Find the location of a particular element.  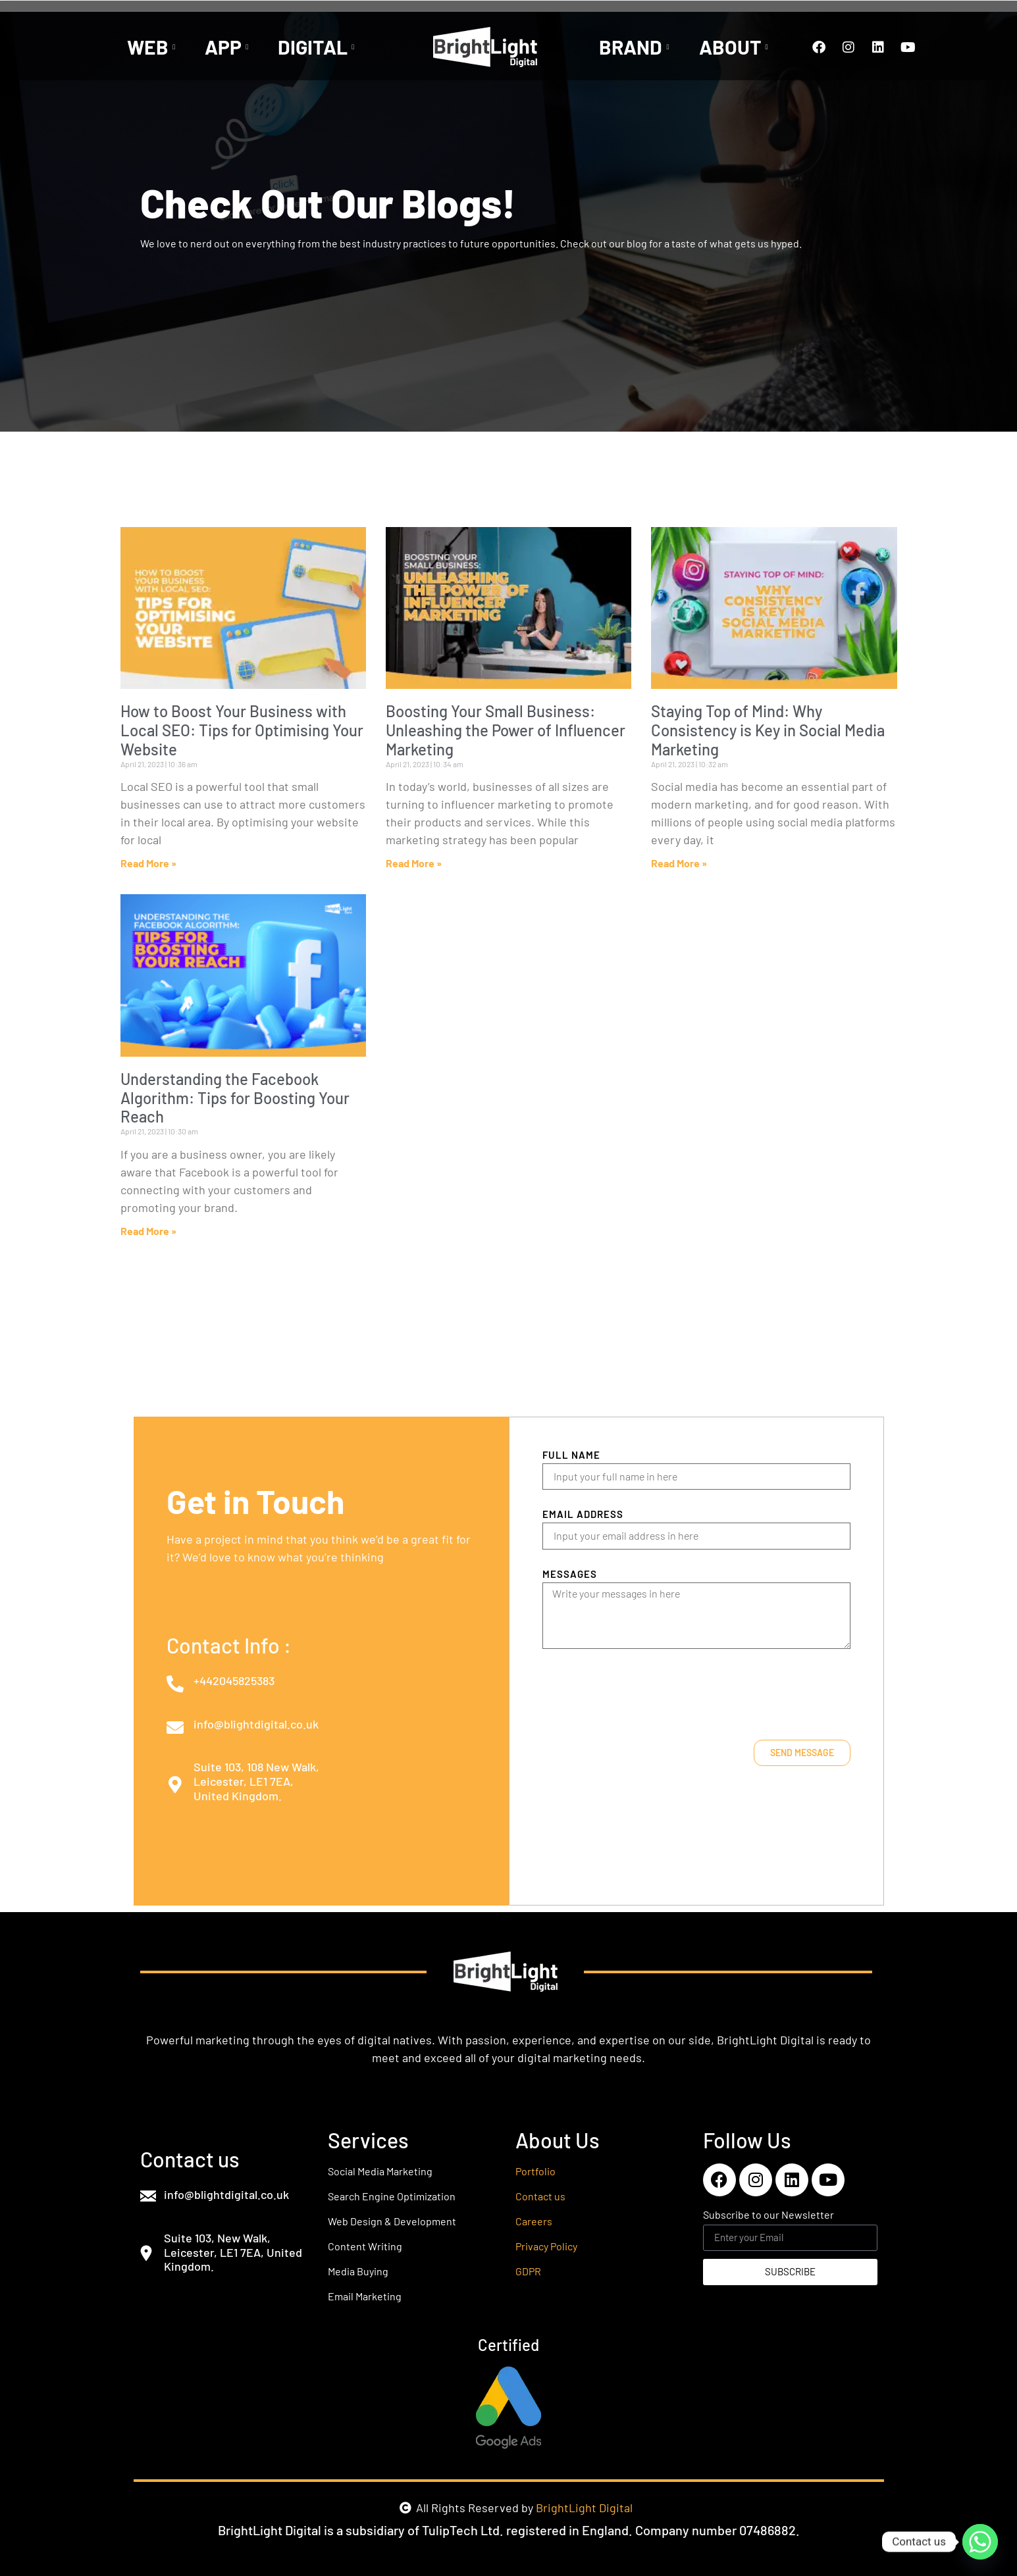

Read More » [Read more about Boosting Your Small Business: Unleashing the Power of Influencer Marketing] is located at coordinates (414, 863).